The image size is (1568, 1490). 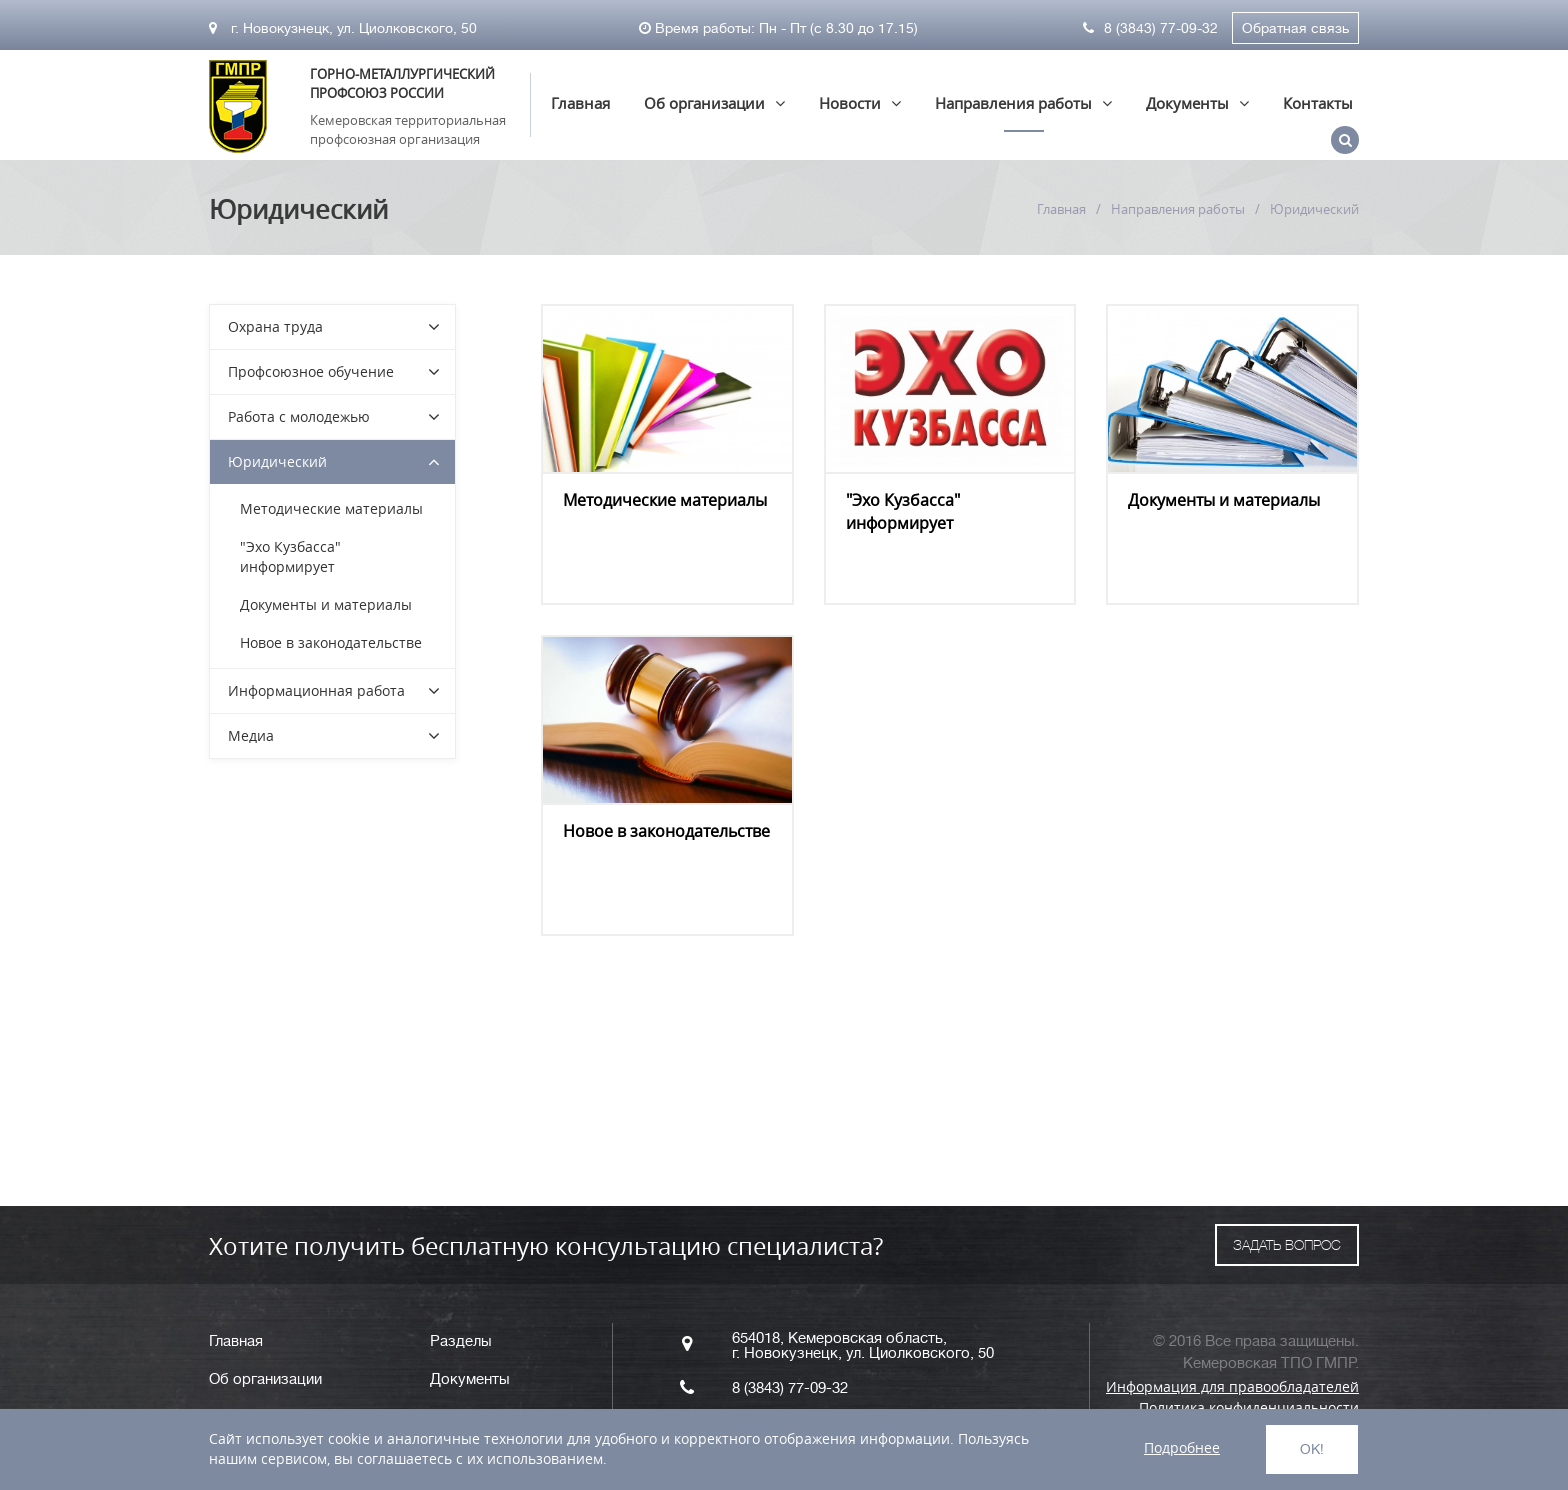 I want to click on Охрана труда, so click(x=275, y=326).